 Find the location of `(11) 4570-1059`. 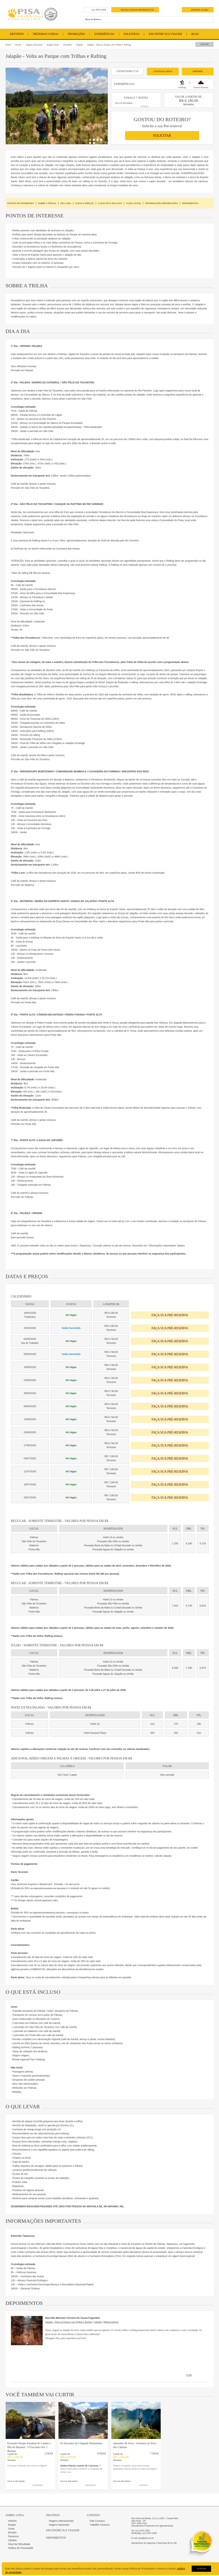

(11) 4570-1059 is located at coordinates (98, 10).